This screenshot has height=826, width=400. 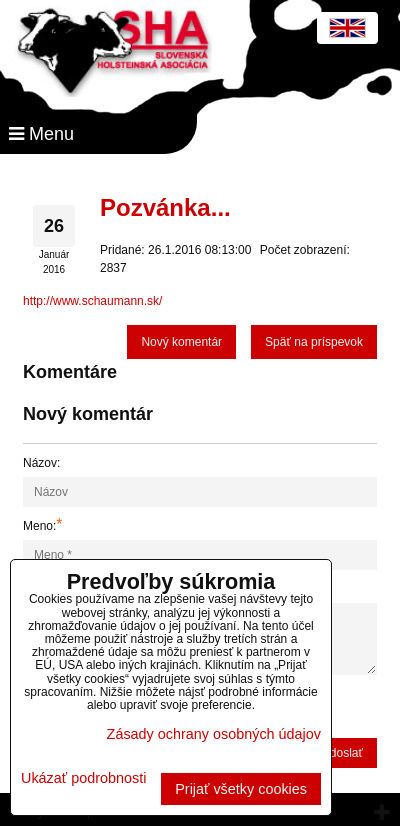 What do you see at coordinates (181, 342) in the screenshot?
I see `Nový komentár` at bounding box center [181, 342].